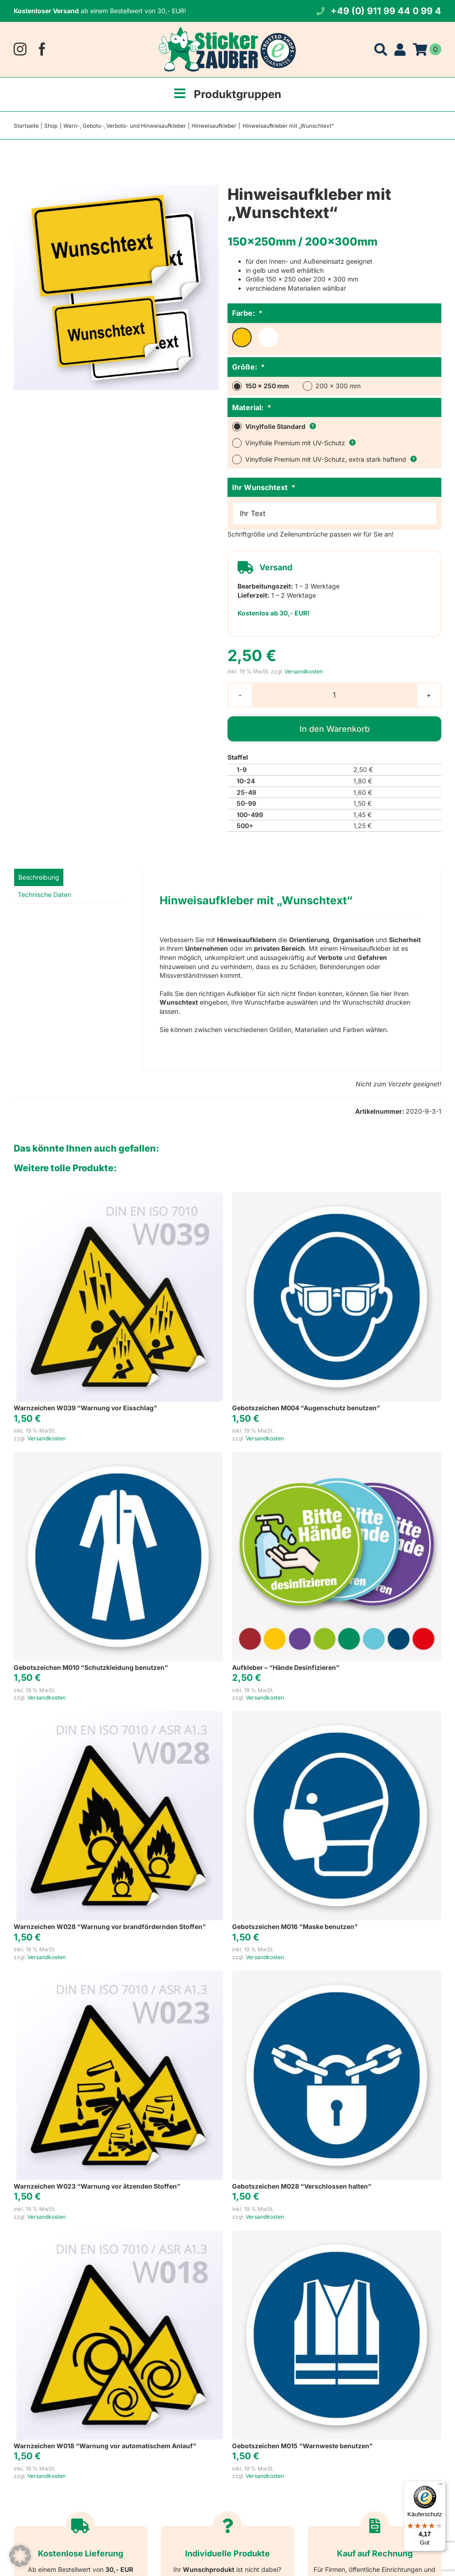 This screenshot has height=2576, width=455. Describe the element at coordinates (285, 1667) in the screenshot. I see `Aufkleber – “Hände Desinfizieren”` at that location.